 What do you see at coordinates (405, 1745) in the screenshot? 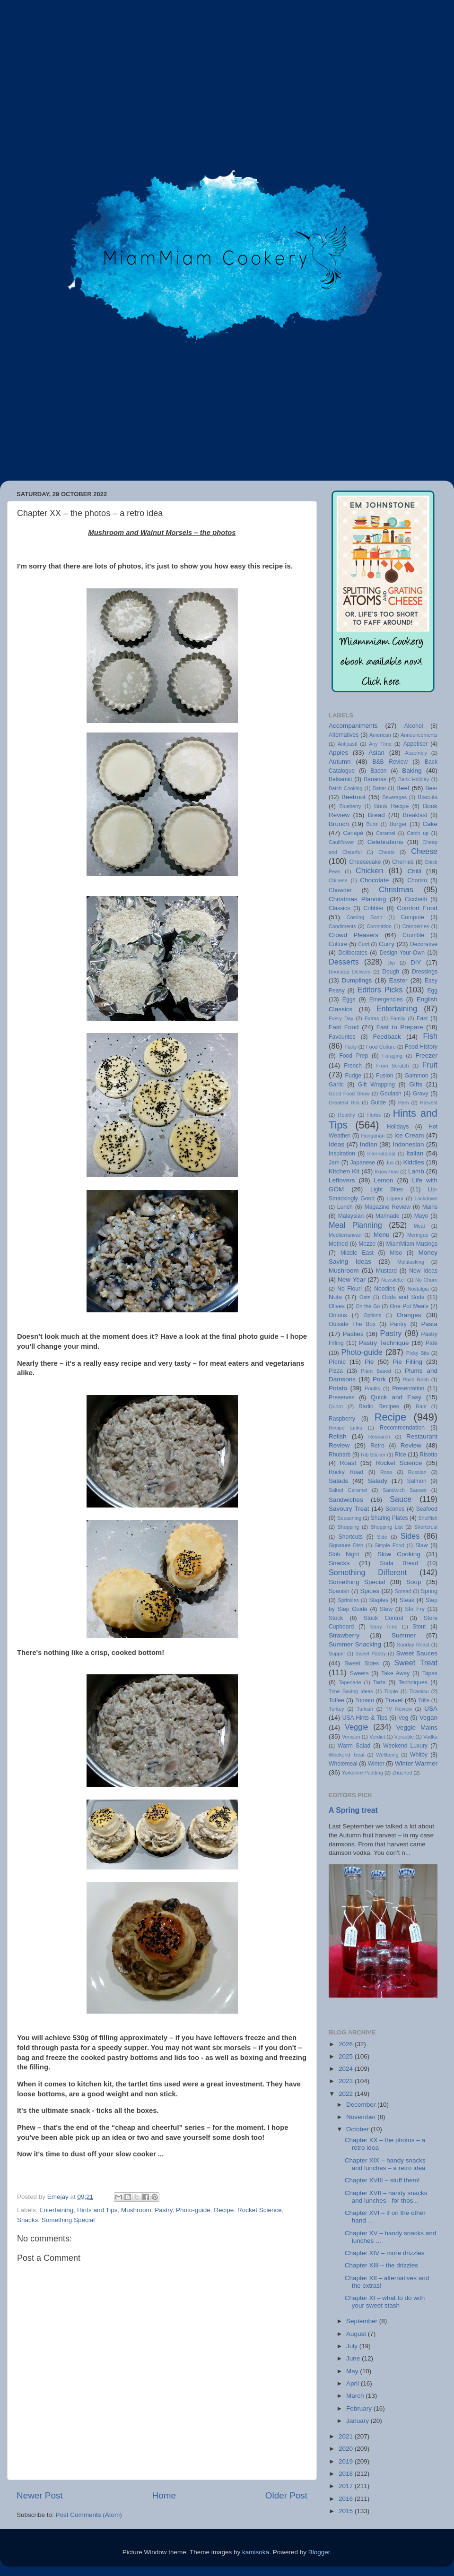
I see `Weekend Luxury` at bounding box center [405, 1745].